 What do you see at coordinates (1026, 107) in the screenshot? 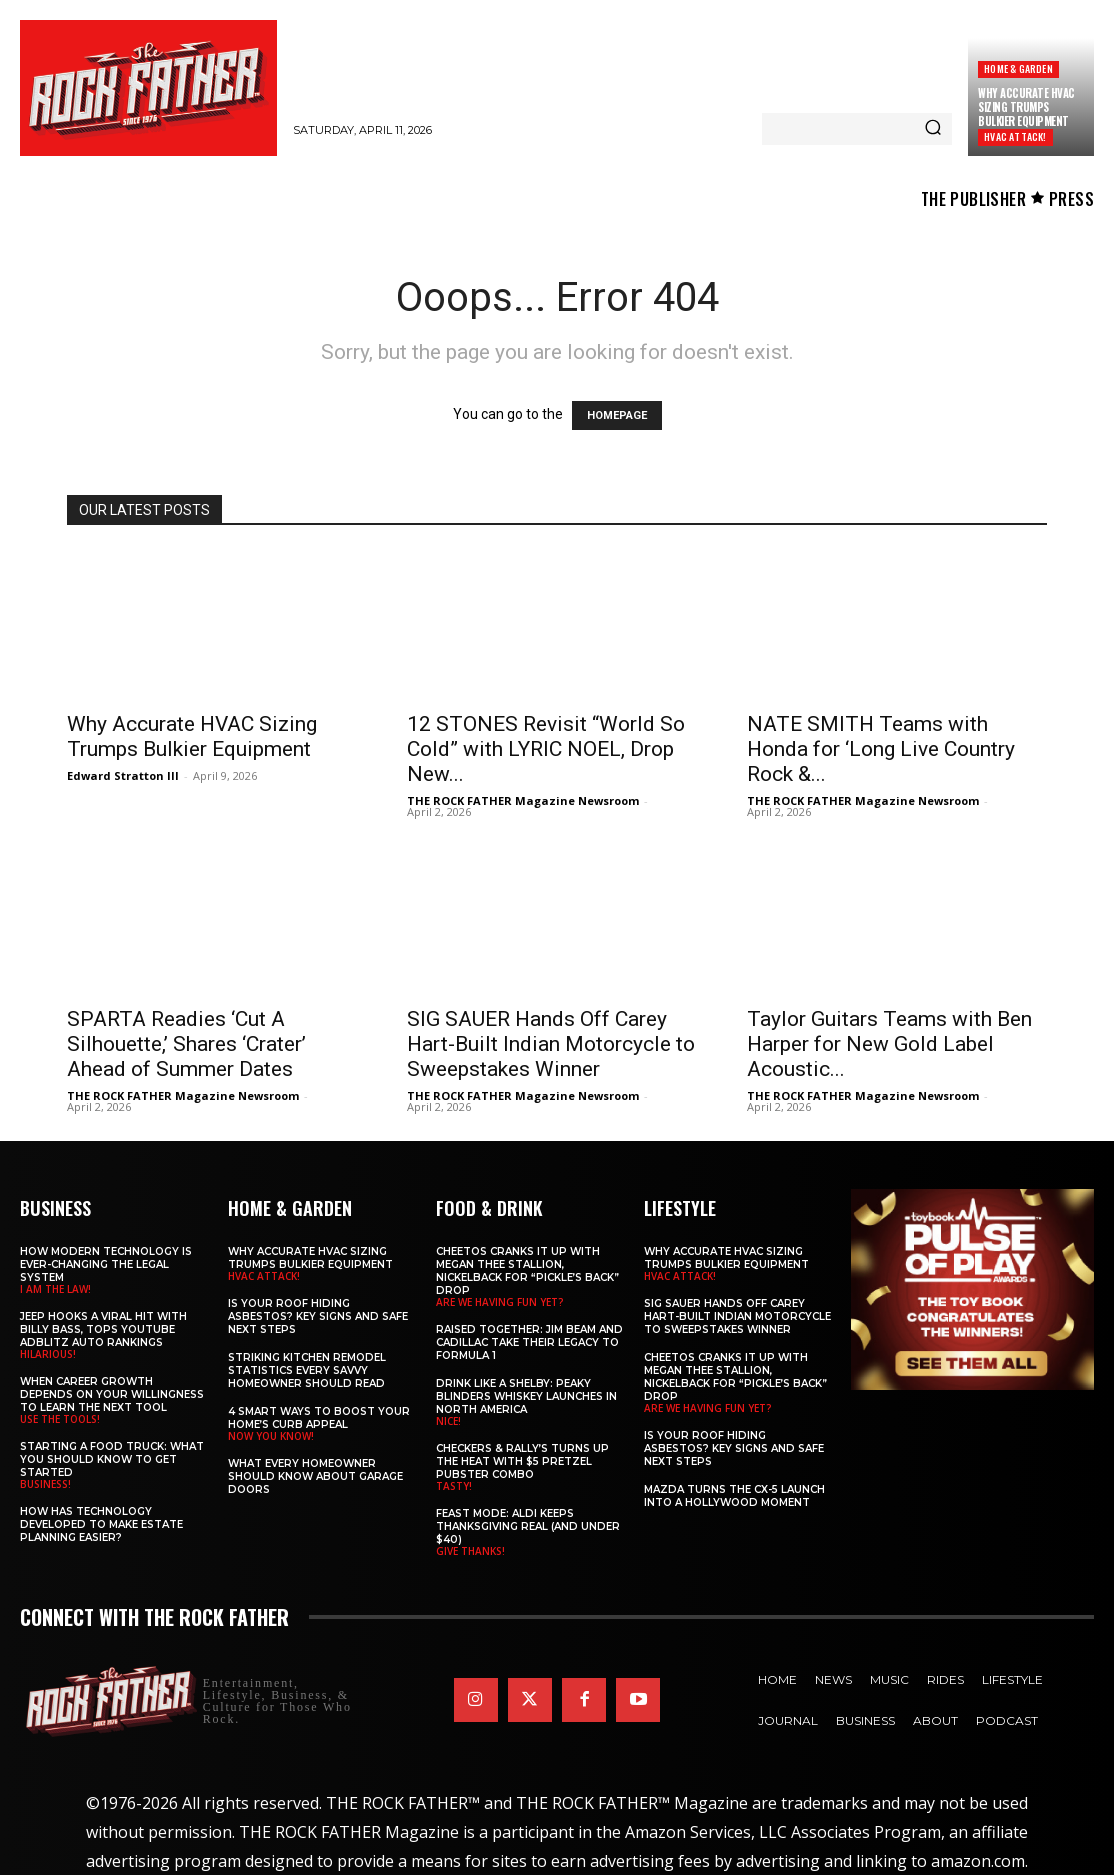
I see `Why Accurate HVAC Sizing Trumps Bulkier Equipment` at bounding box center [1026, 107].